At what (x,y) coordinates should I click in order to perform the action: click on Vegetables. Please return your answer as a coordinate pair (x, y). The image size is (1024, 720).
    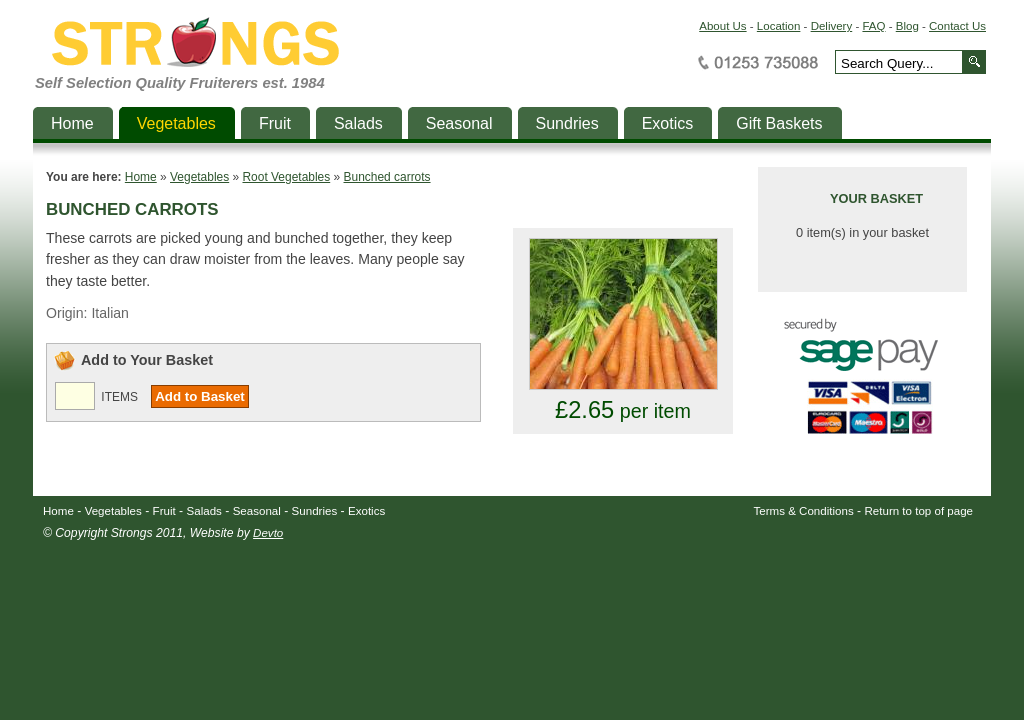
    Looking at the image, I should click on (199, 177).